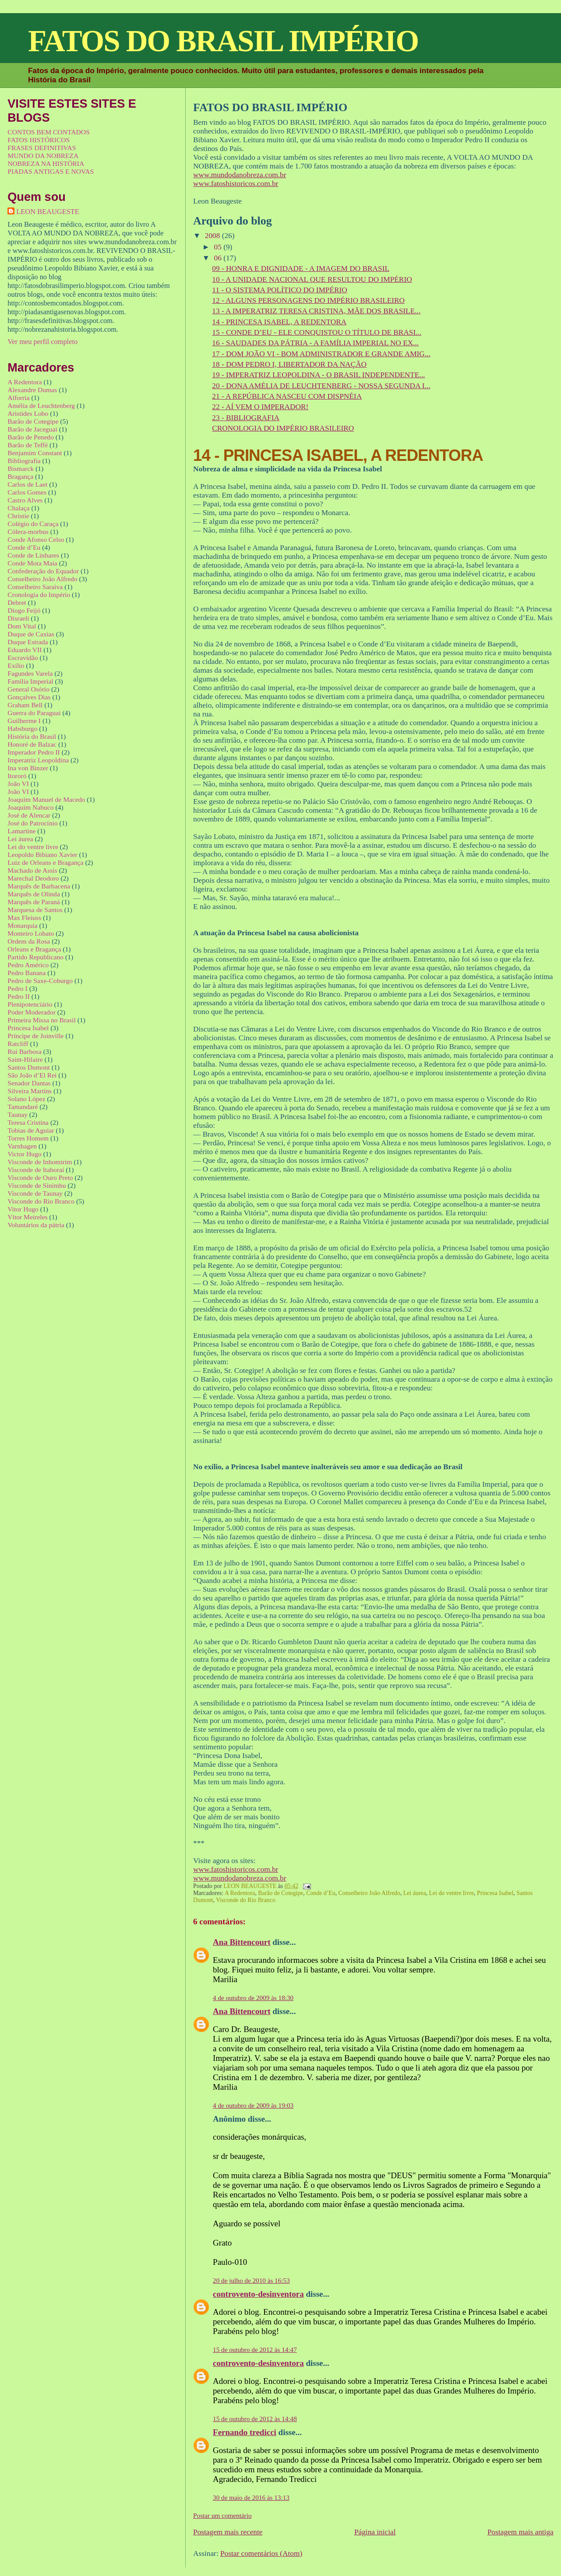 Image resolution: width=561 pixels, height=2576 pixels. I want to click on Princesa Isabel, so click(495, 1893).